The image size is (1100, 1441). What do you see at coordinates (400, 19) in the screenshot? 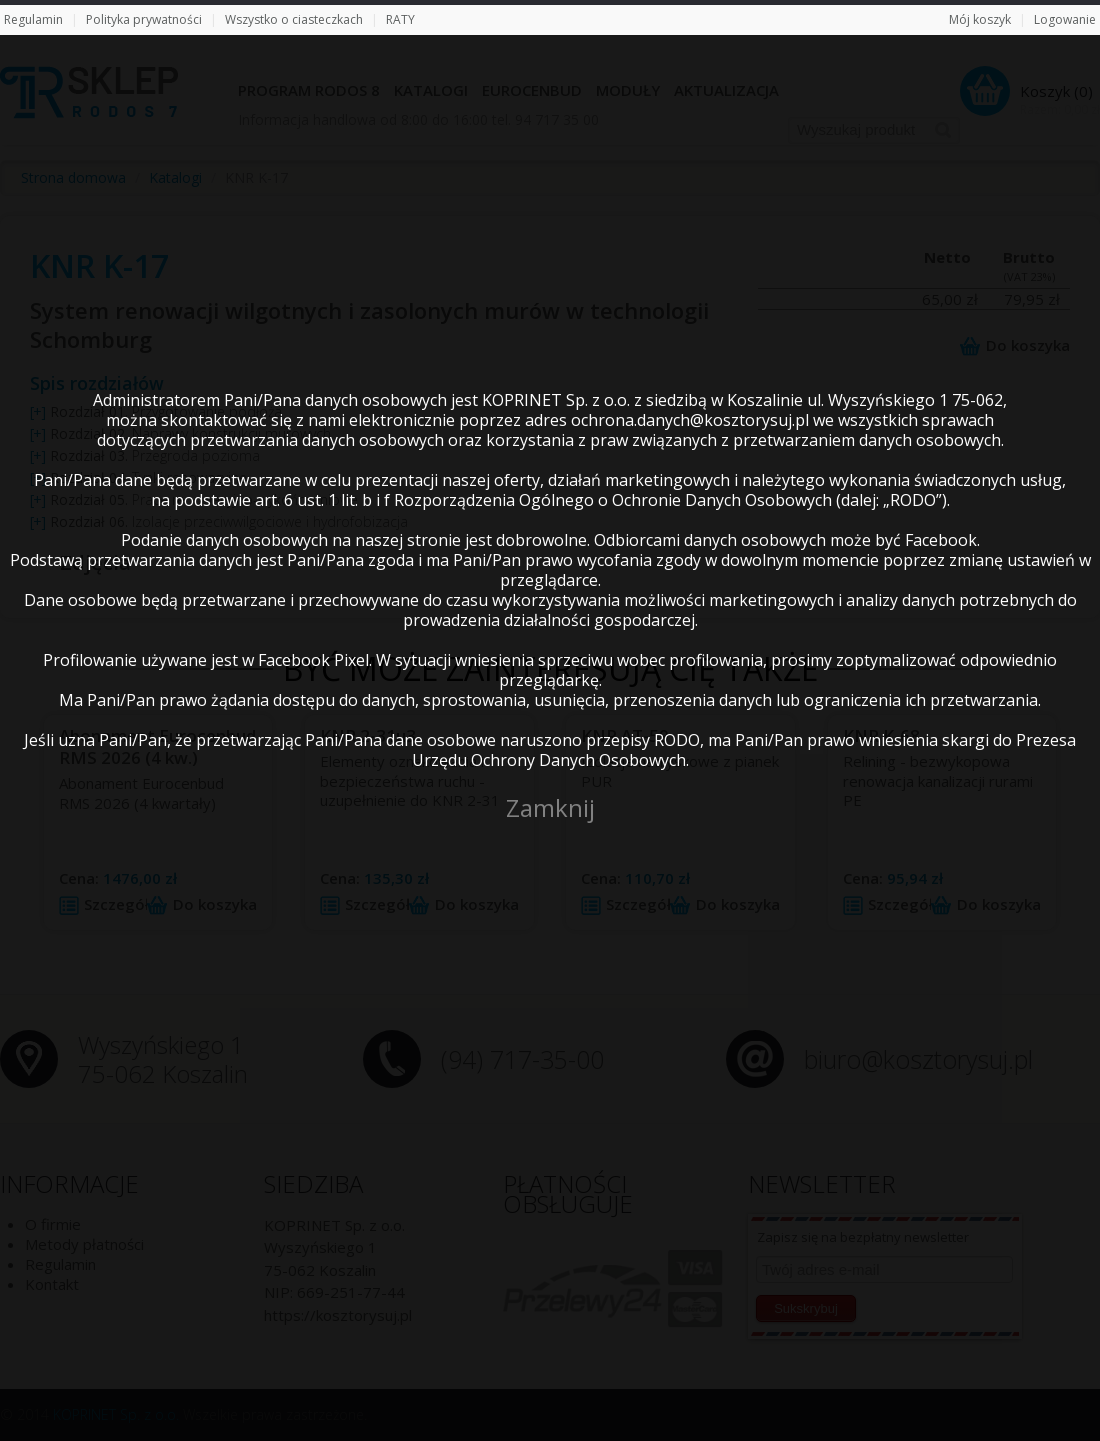
I see `RATY` at bounding box center [400, 19].